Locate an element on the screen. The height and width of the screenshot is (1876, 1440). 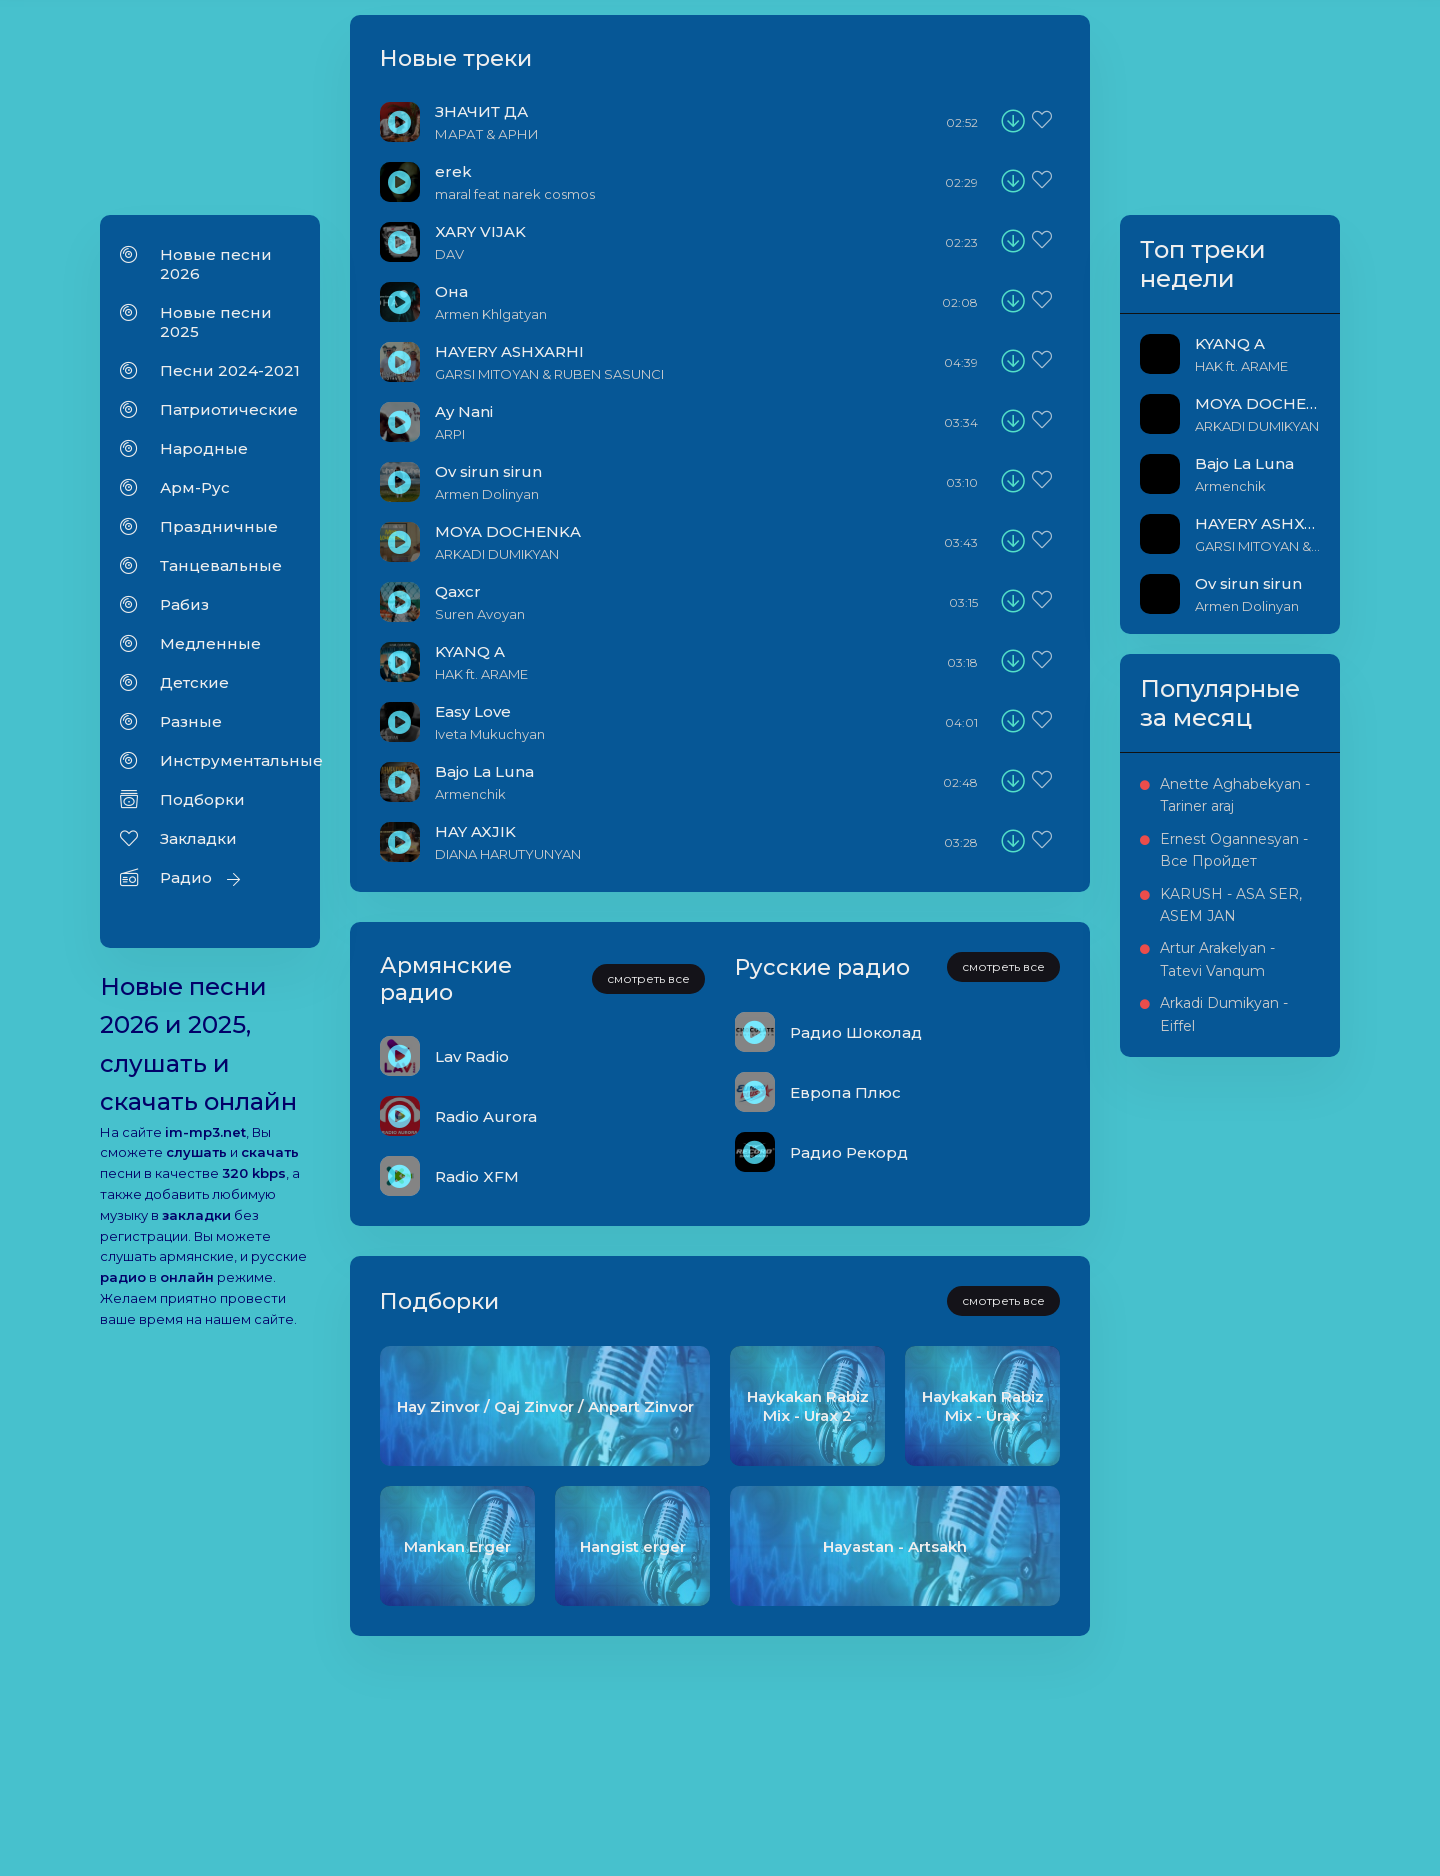
Песни 2024-2021 is located at coordinates (230, 370).